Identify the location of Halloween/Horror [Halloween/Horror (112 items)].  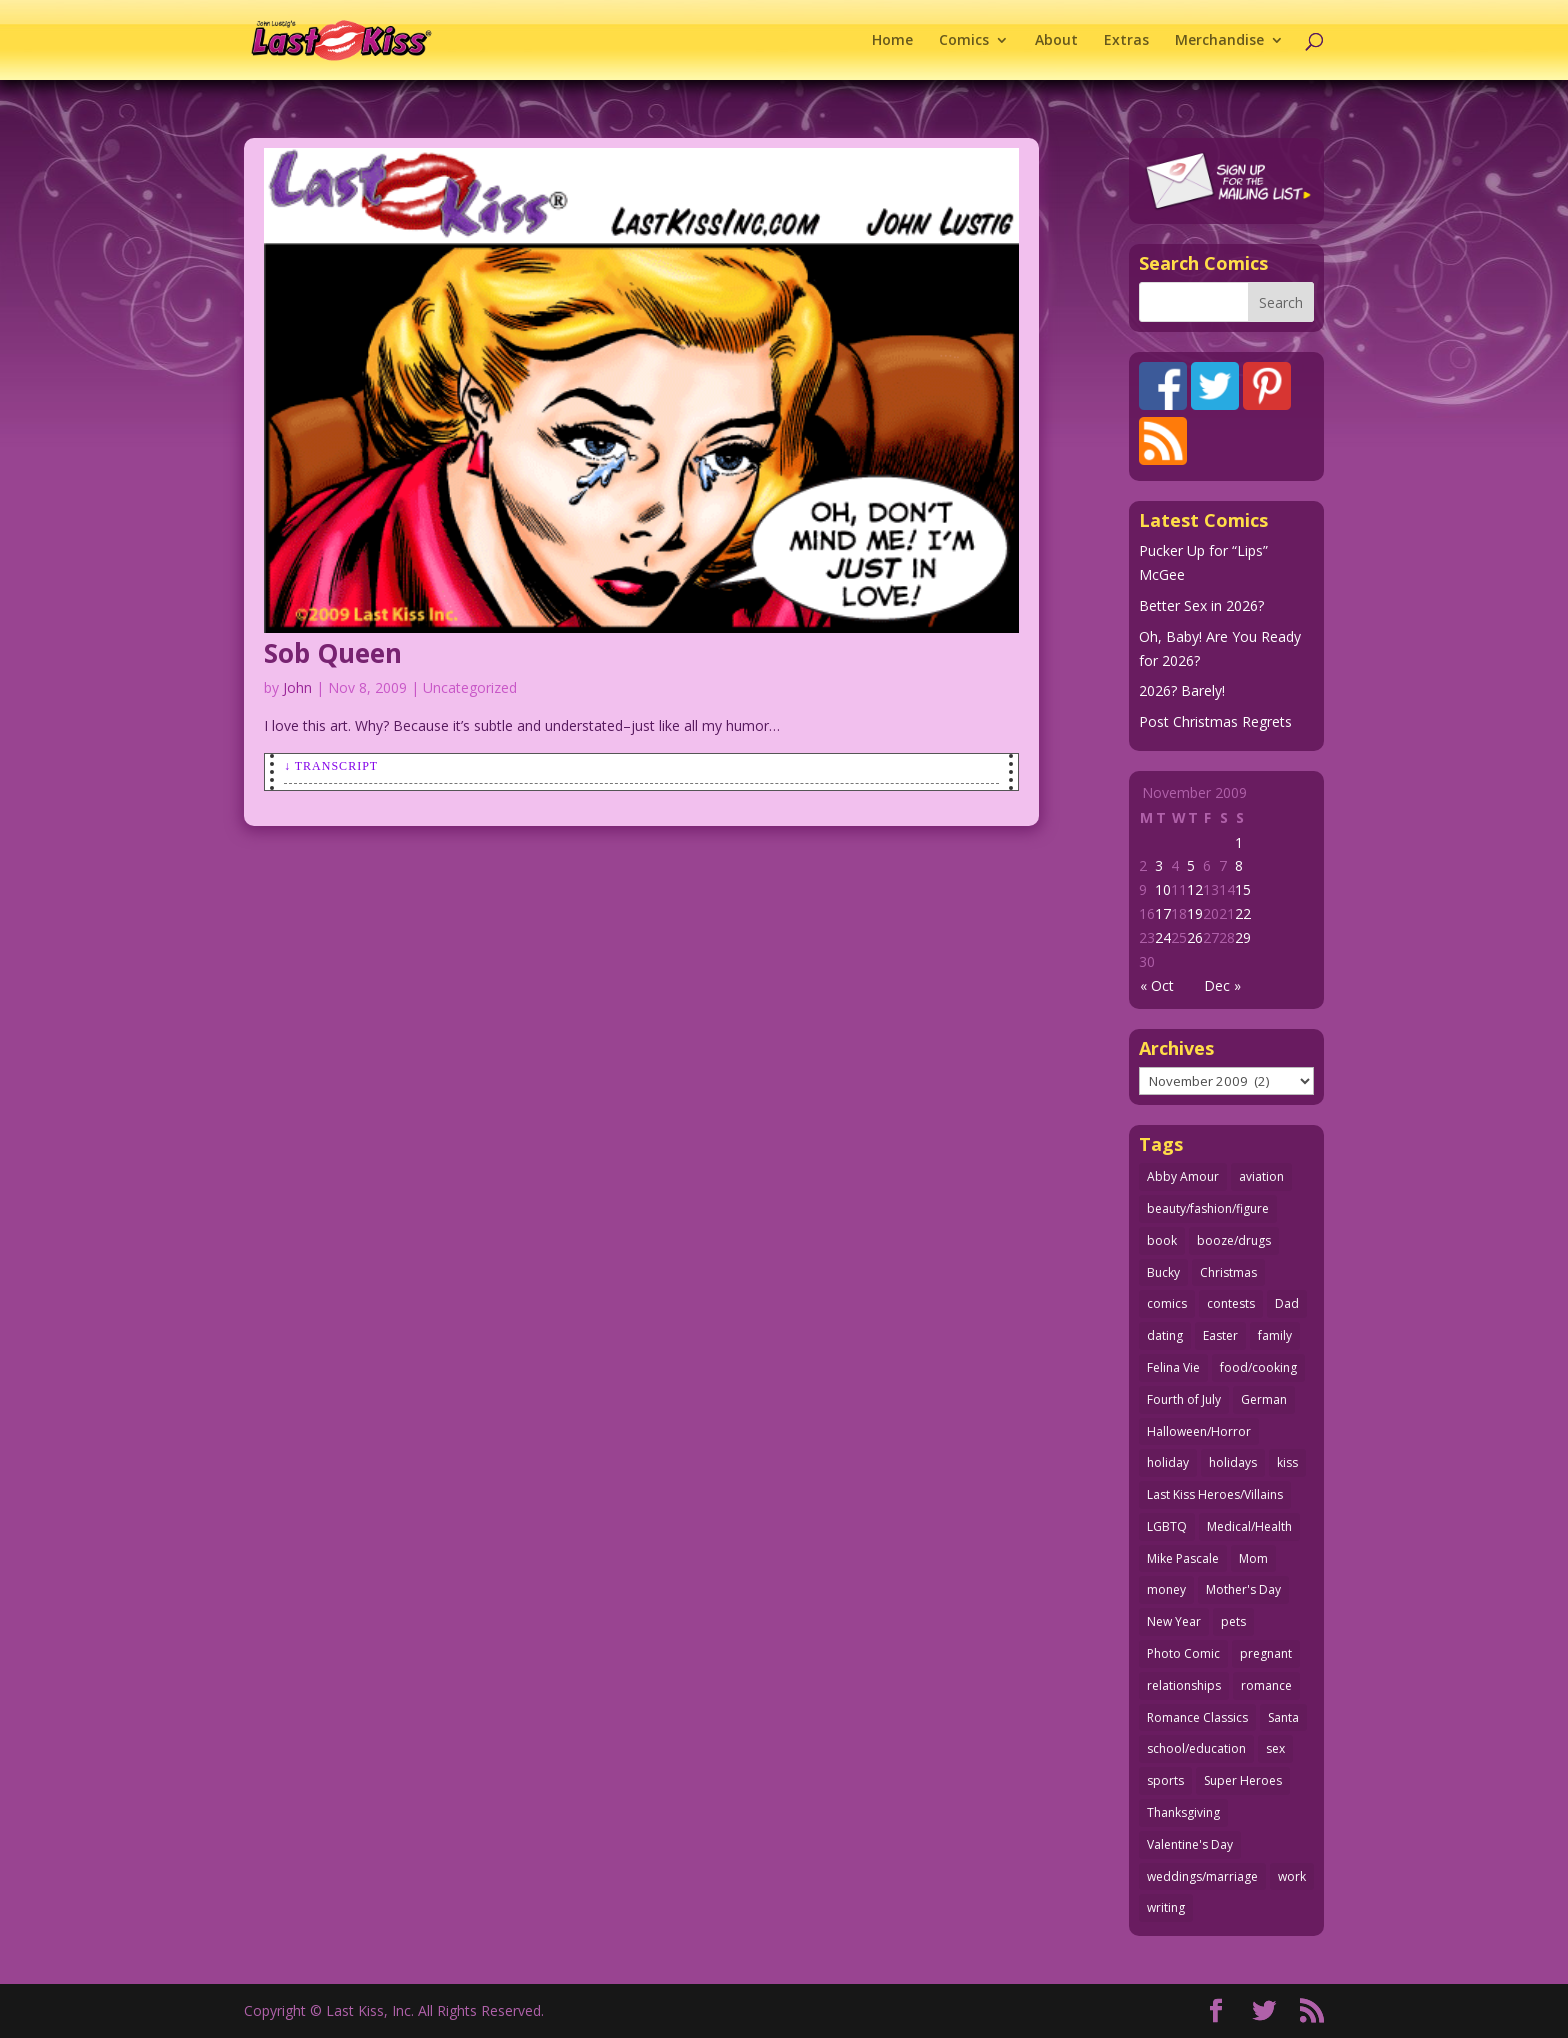
(1199, 1431).